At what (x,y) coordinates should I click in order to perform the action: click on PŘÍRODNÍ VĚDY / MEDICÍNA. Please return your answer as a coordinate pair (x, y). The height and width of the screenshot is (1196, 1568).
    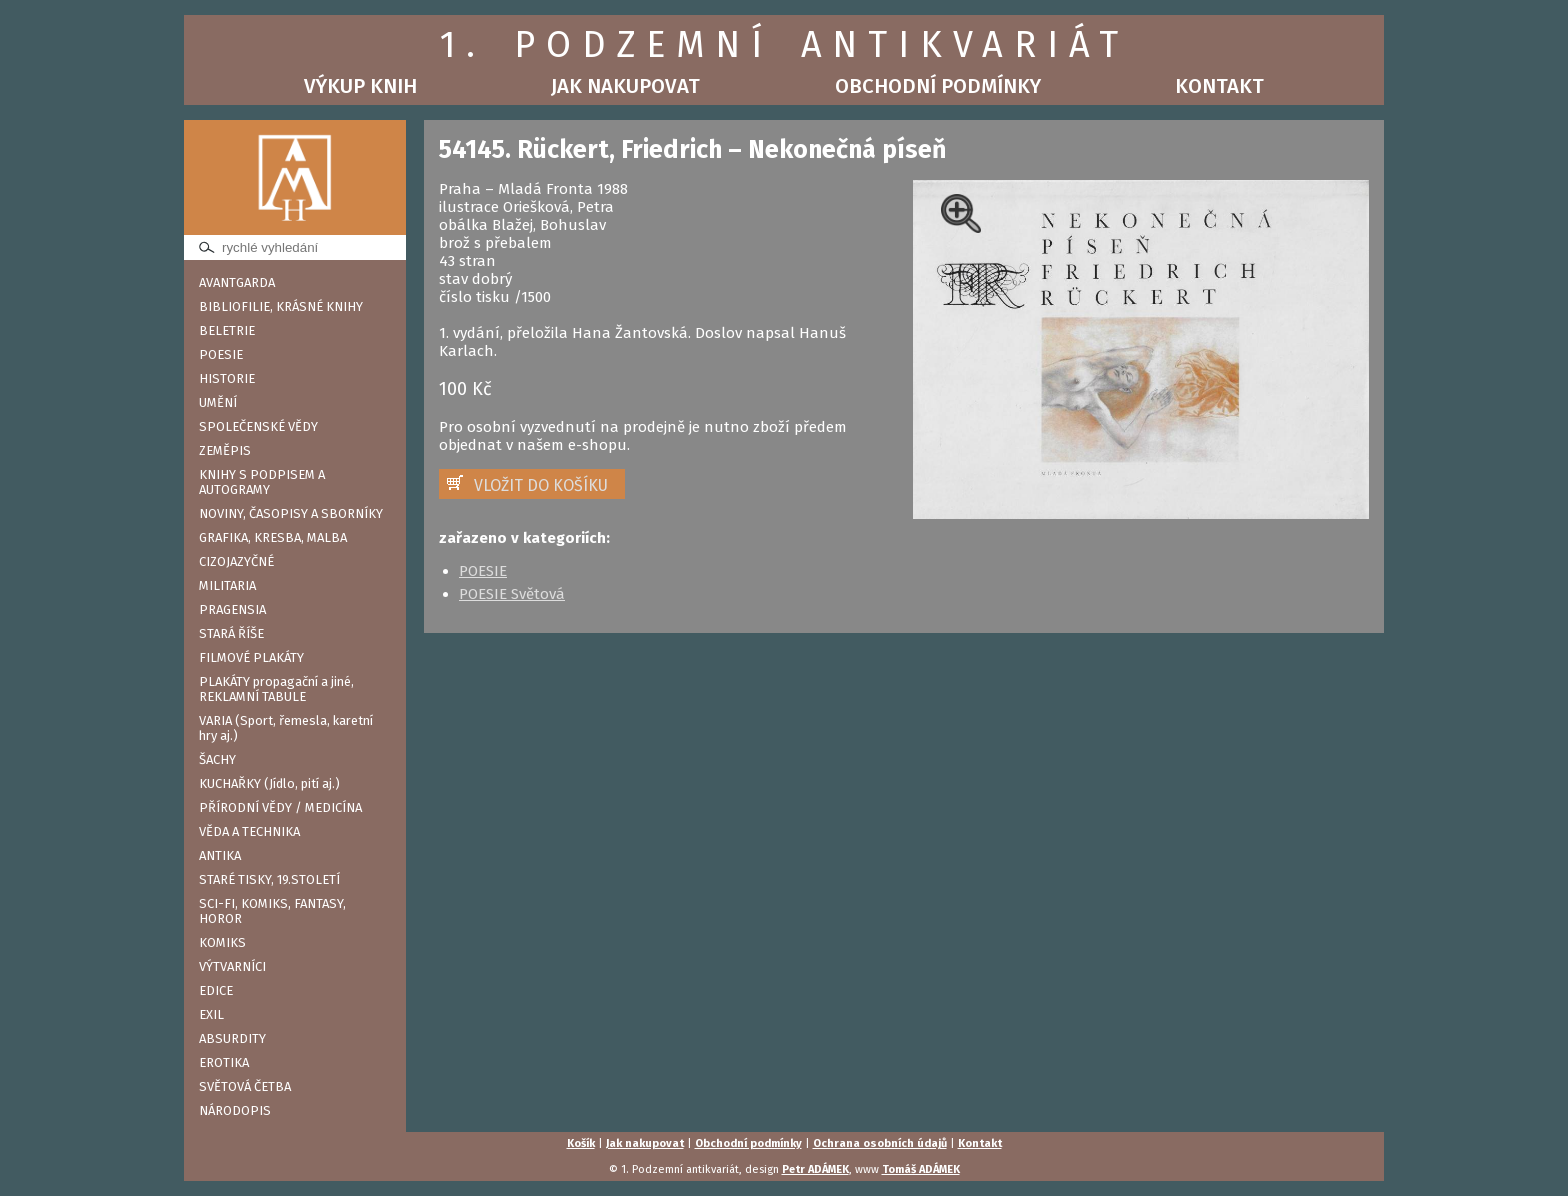
    Looking at the image, I should click on (280, 807).